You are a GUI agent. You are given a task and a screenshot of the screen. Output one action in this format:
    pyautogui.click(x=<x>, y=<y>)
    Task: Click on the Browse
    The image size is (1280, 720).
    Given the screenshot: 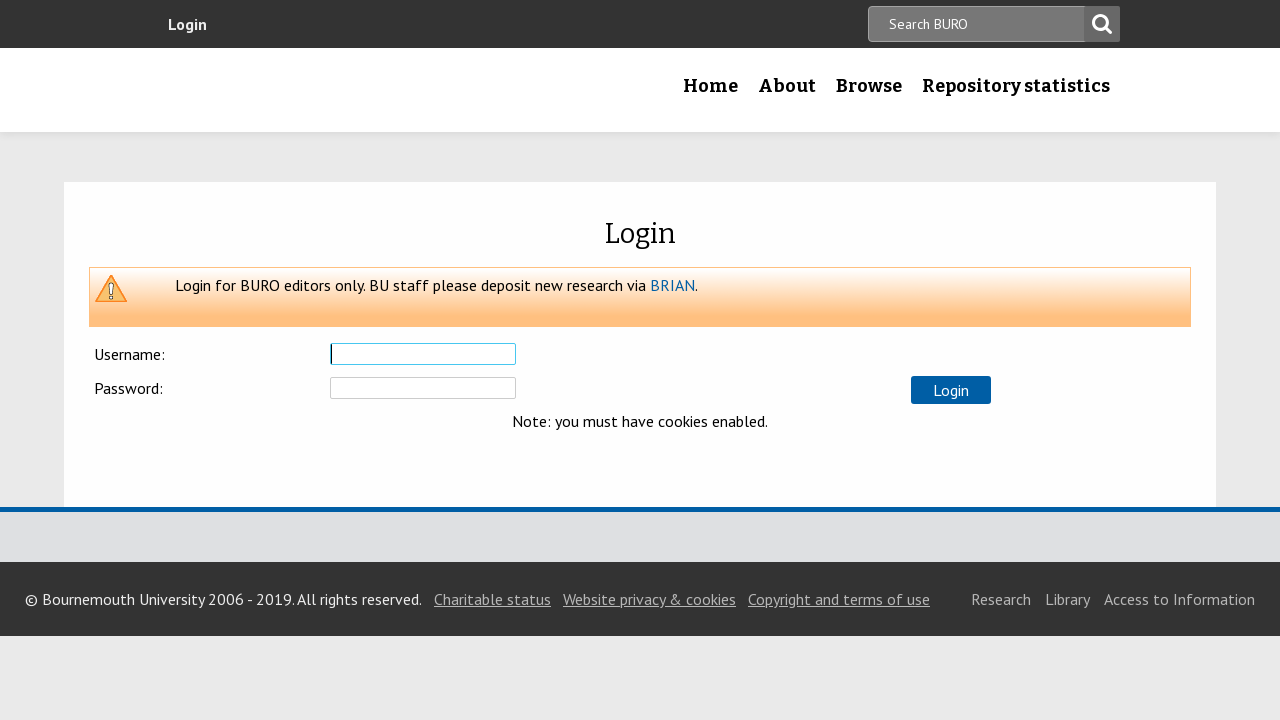 What is the action you would take?
    pyautogui.click(x=869, y=86)
    